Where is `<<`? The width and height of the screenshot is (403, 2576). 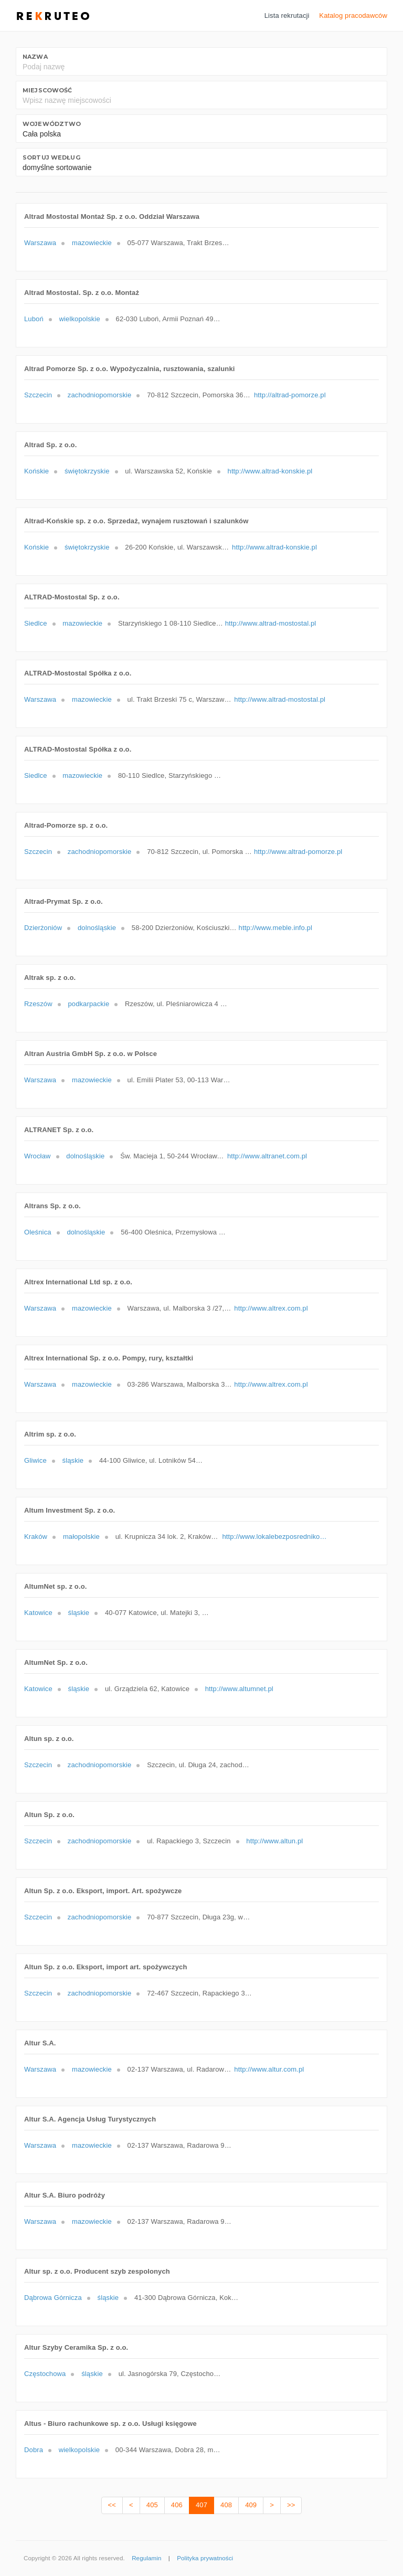
<< is located at coordinates (112, 2505).